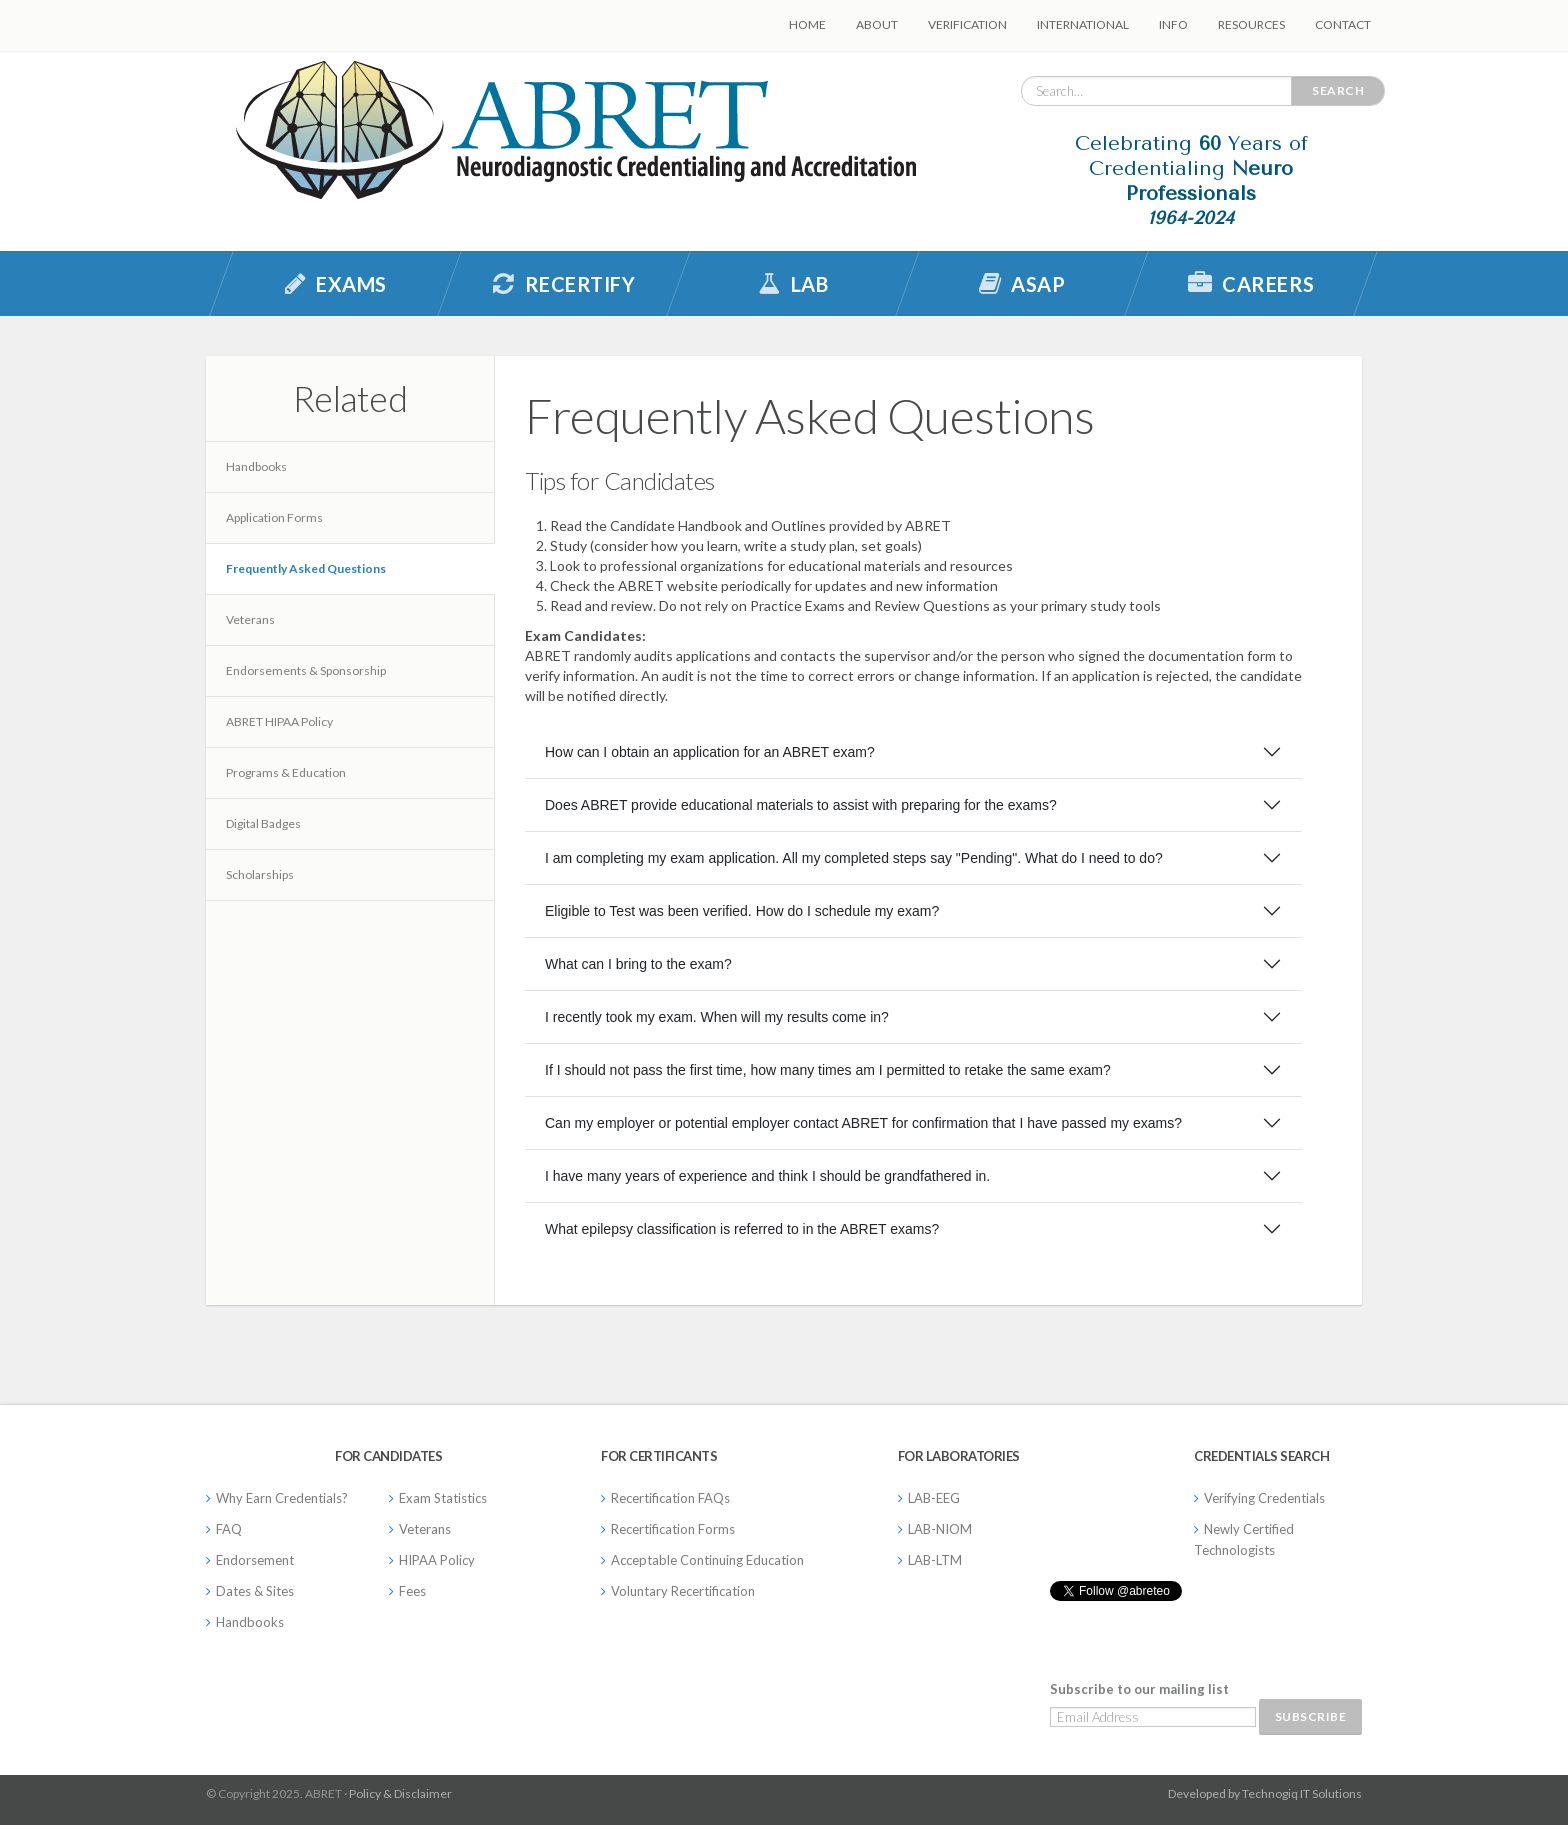  What do you see at coordinates (742, 1229) in the screenshot?
I see `What epilepsy classification is referred to in the ABRET exams?` at bounding box center [742, 1229].